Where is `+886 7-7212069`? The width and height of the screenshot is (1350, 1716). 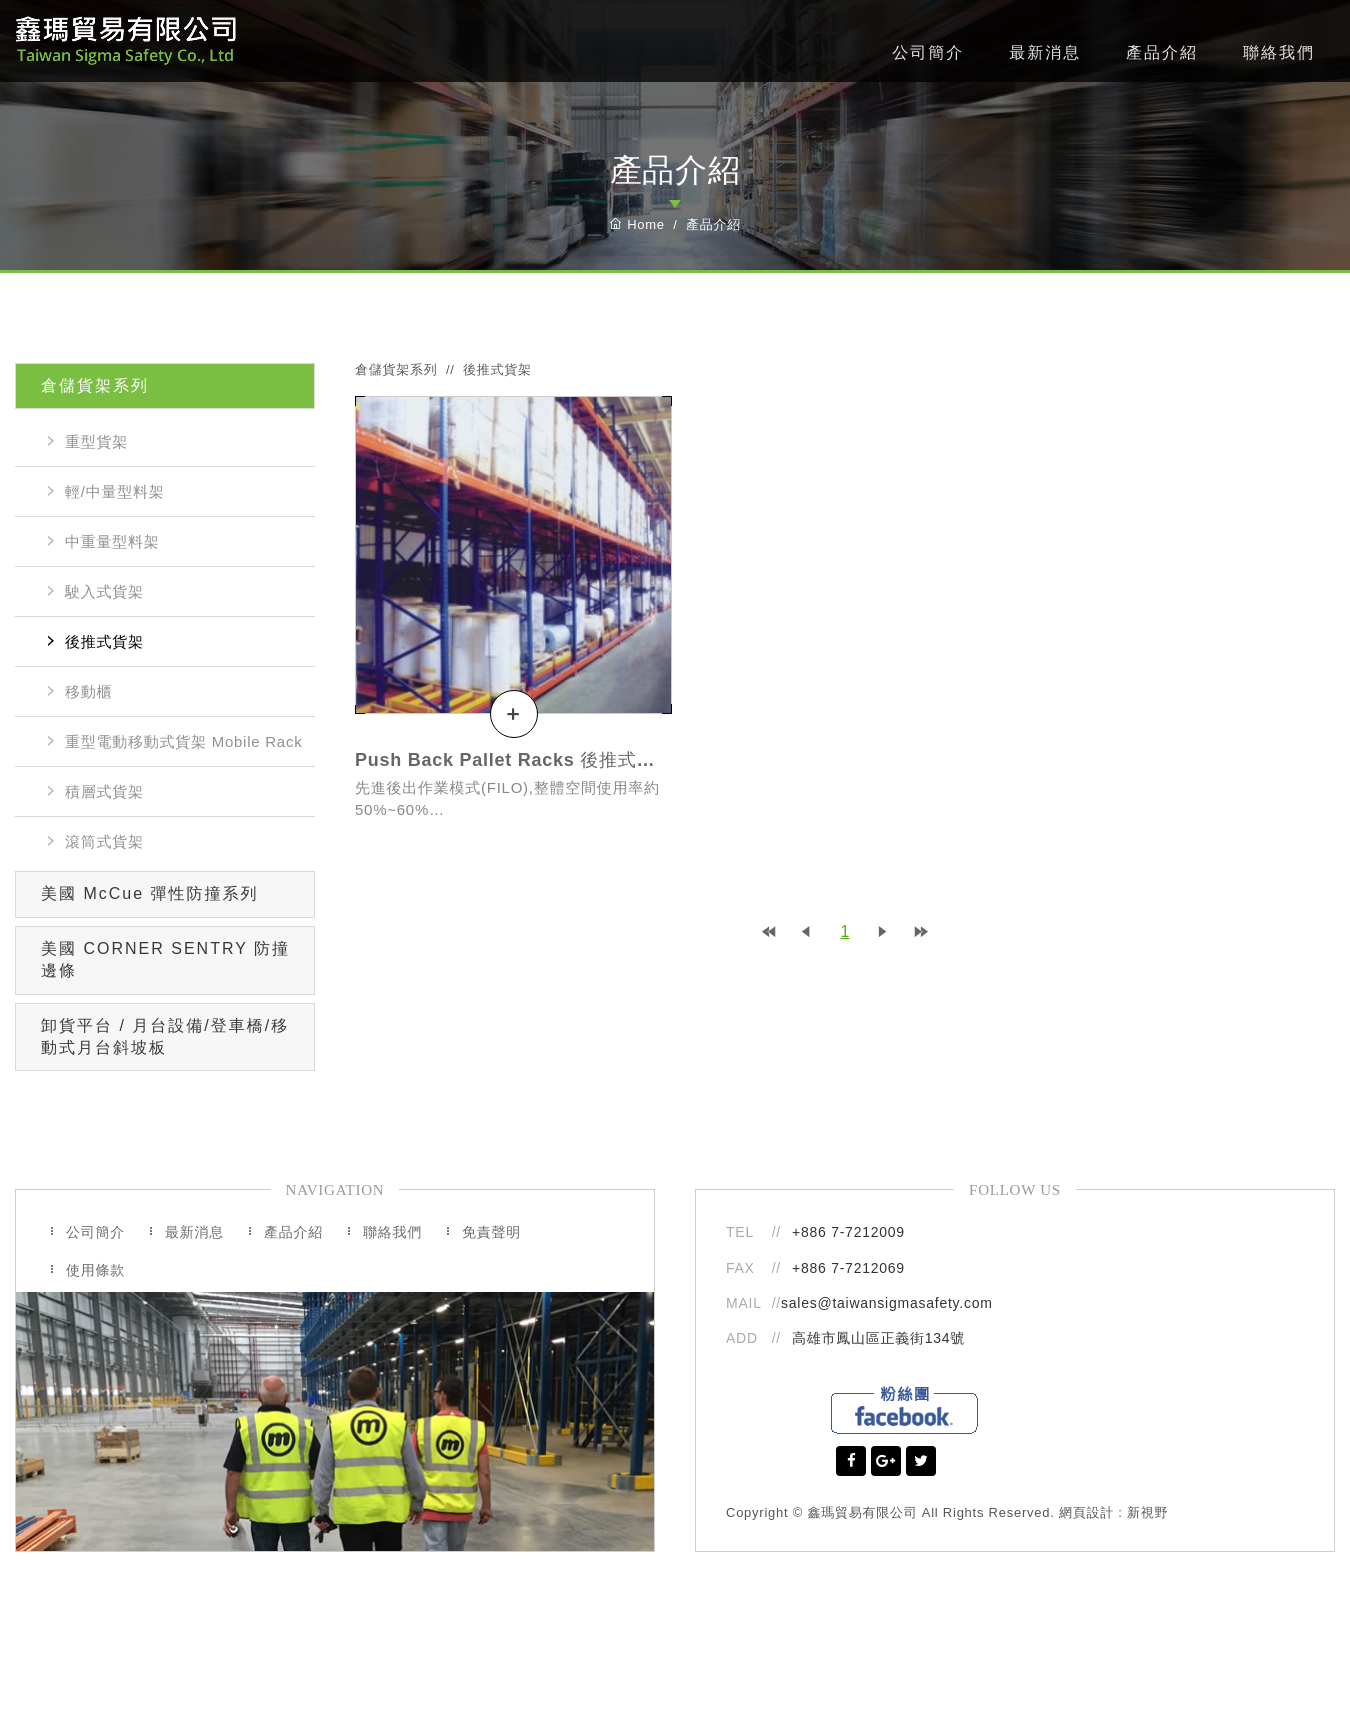 +886 7-7212069 is located at coordinates (848, 1268).